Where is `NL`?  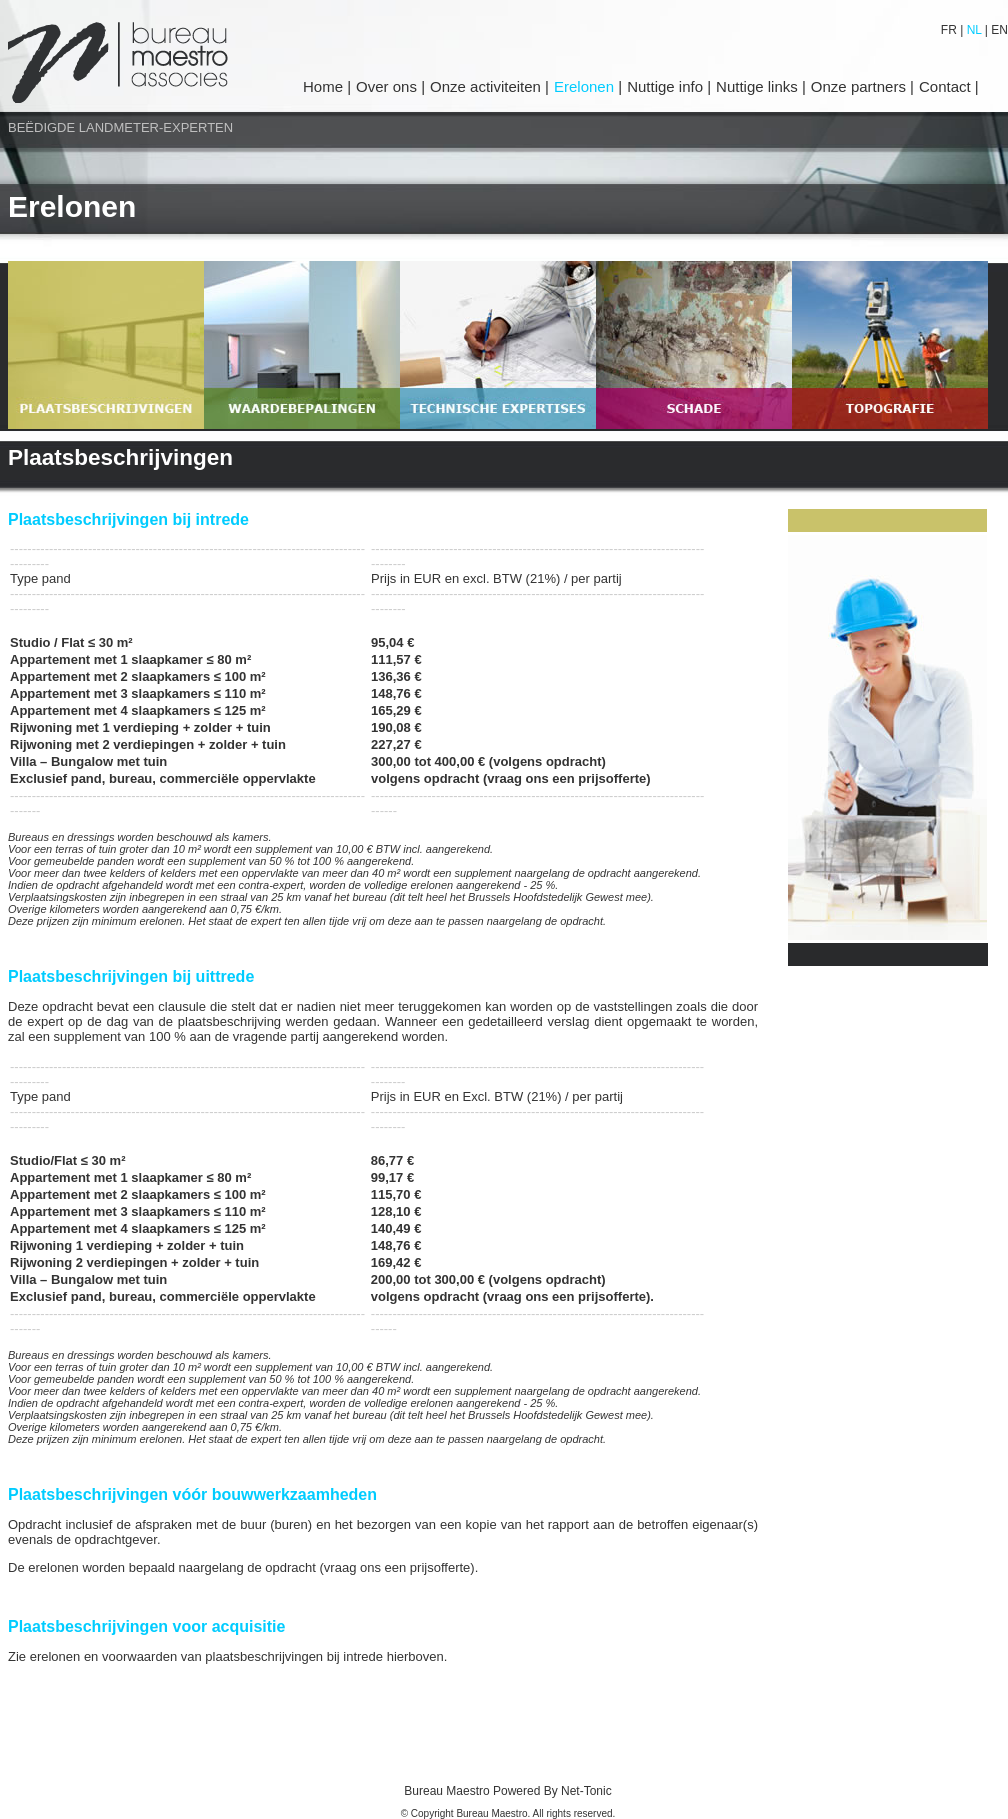
NL is located at coordinates (974, 30).